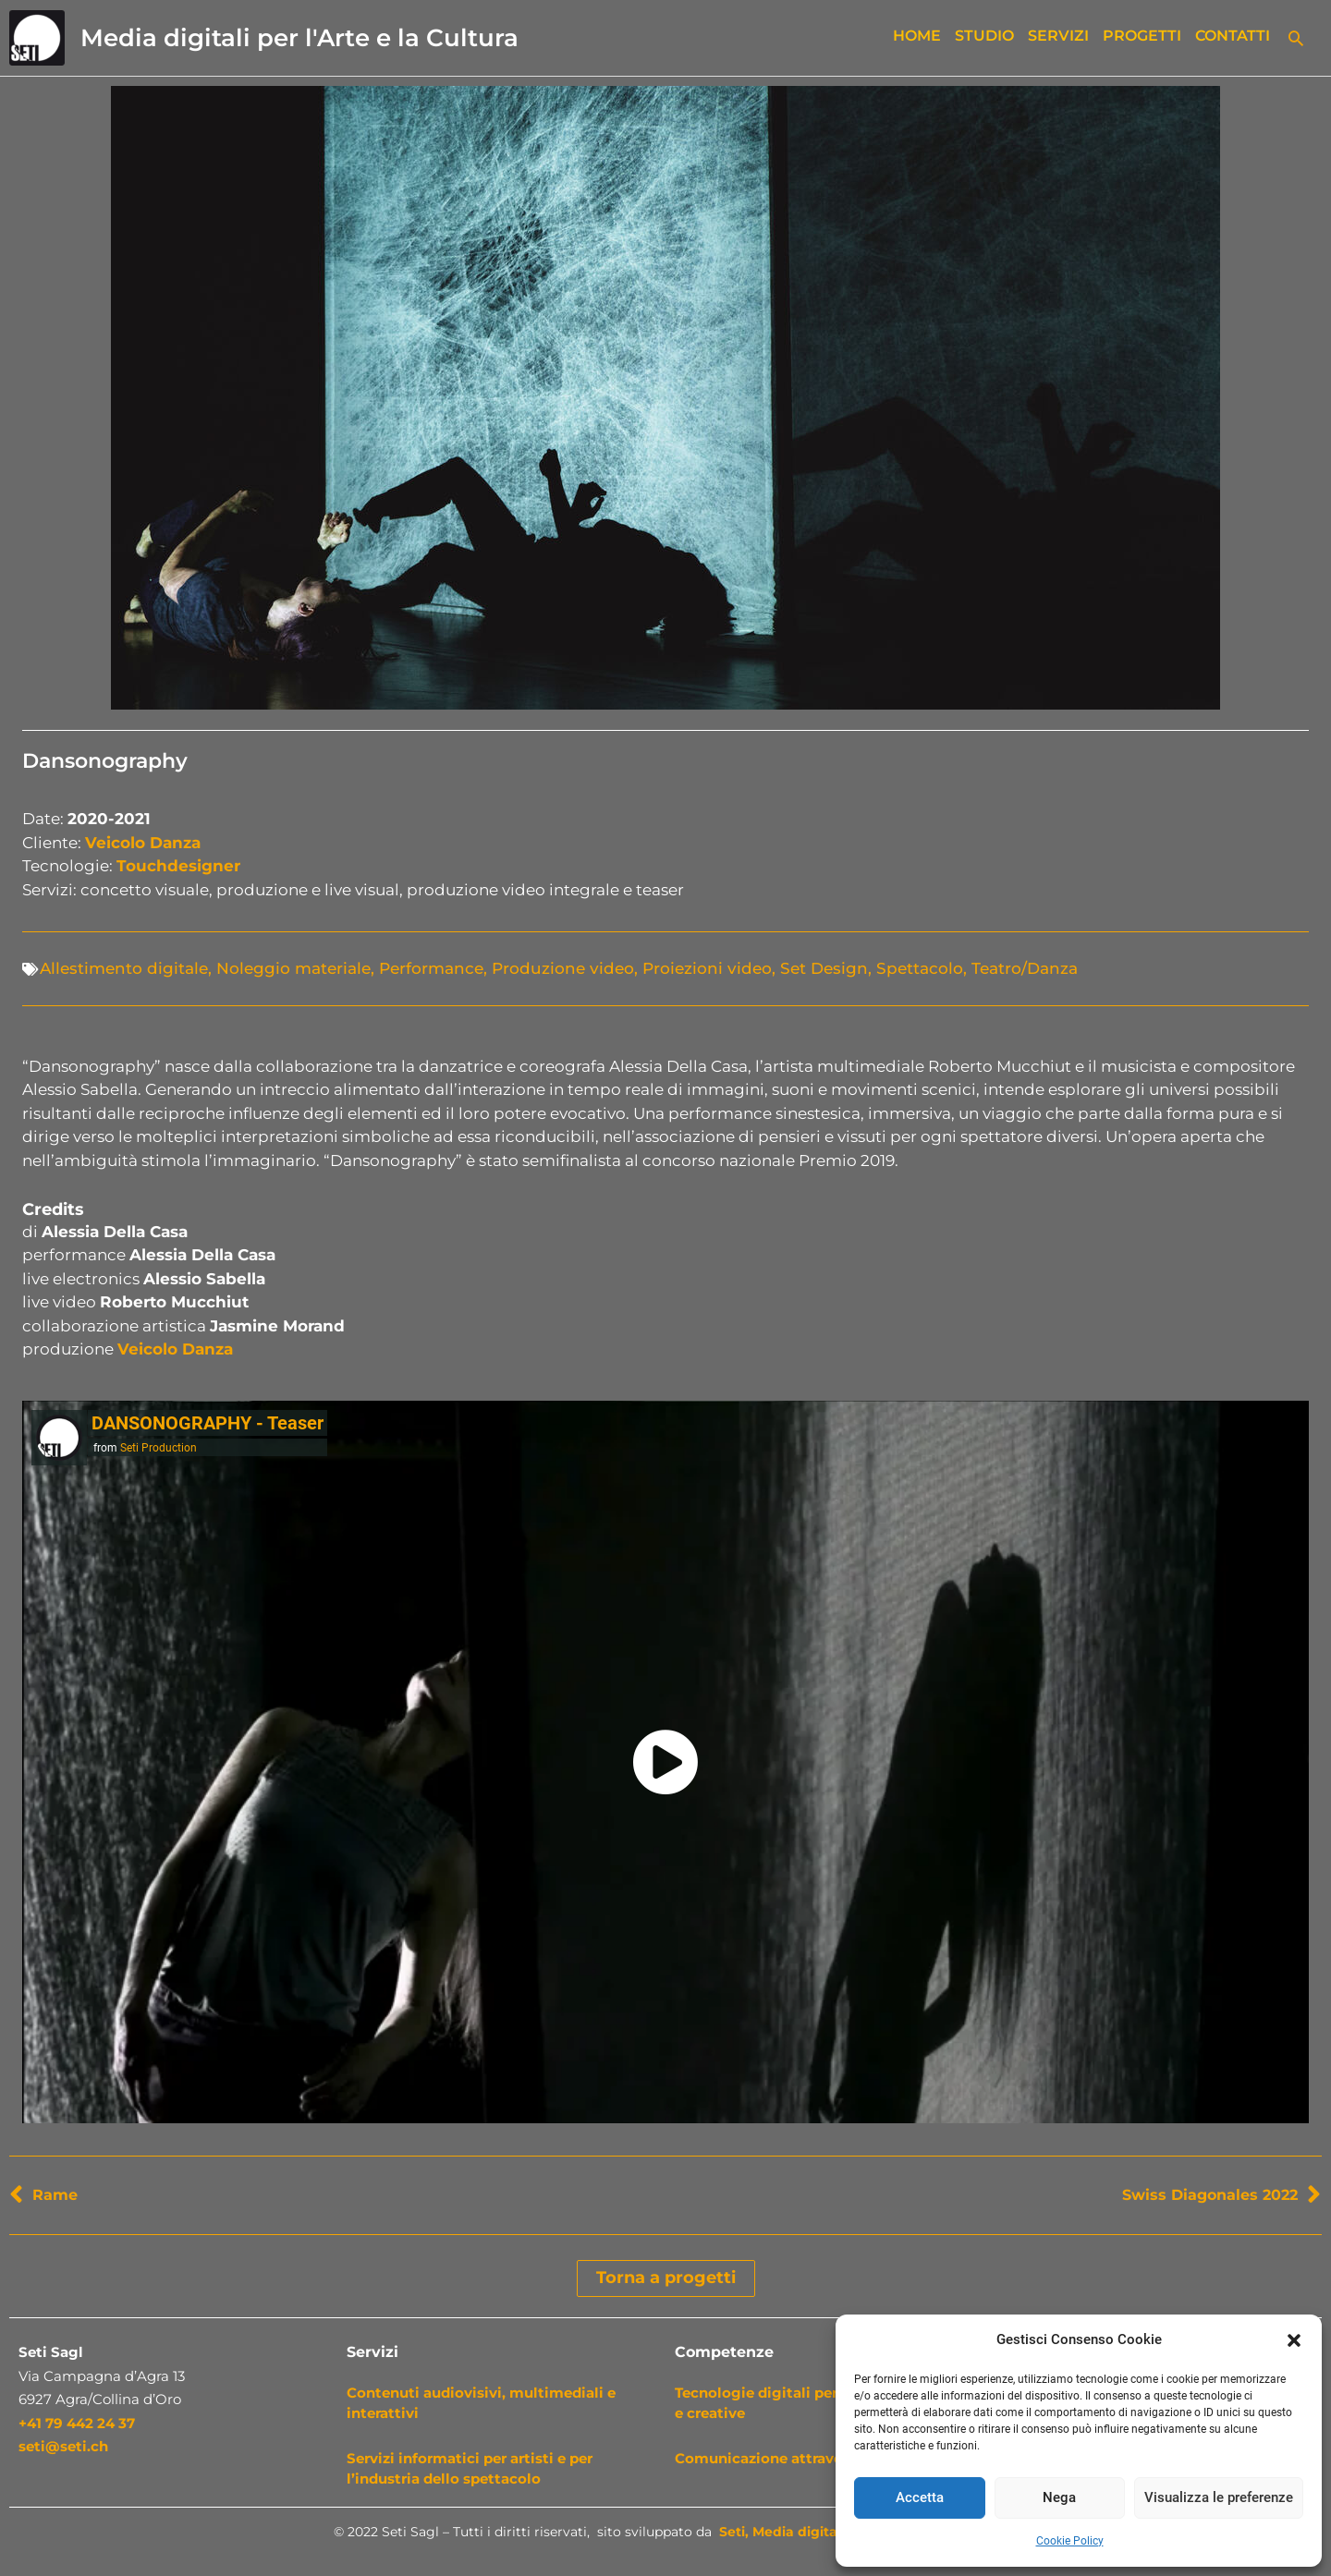 Image resolution: width=1331 pixels, height=2576 pixels. I want to click on DANSONOGRAPHY - Teaser, so click(208, 1423).